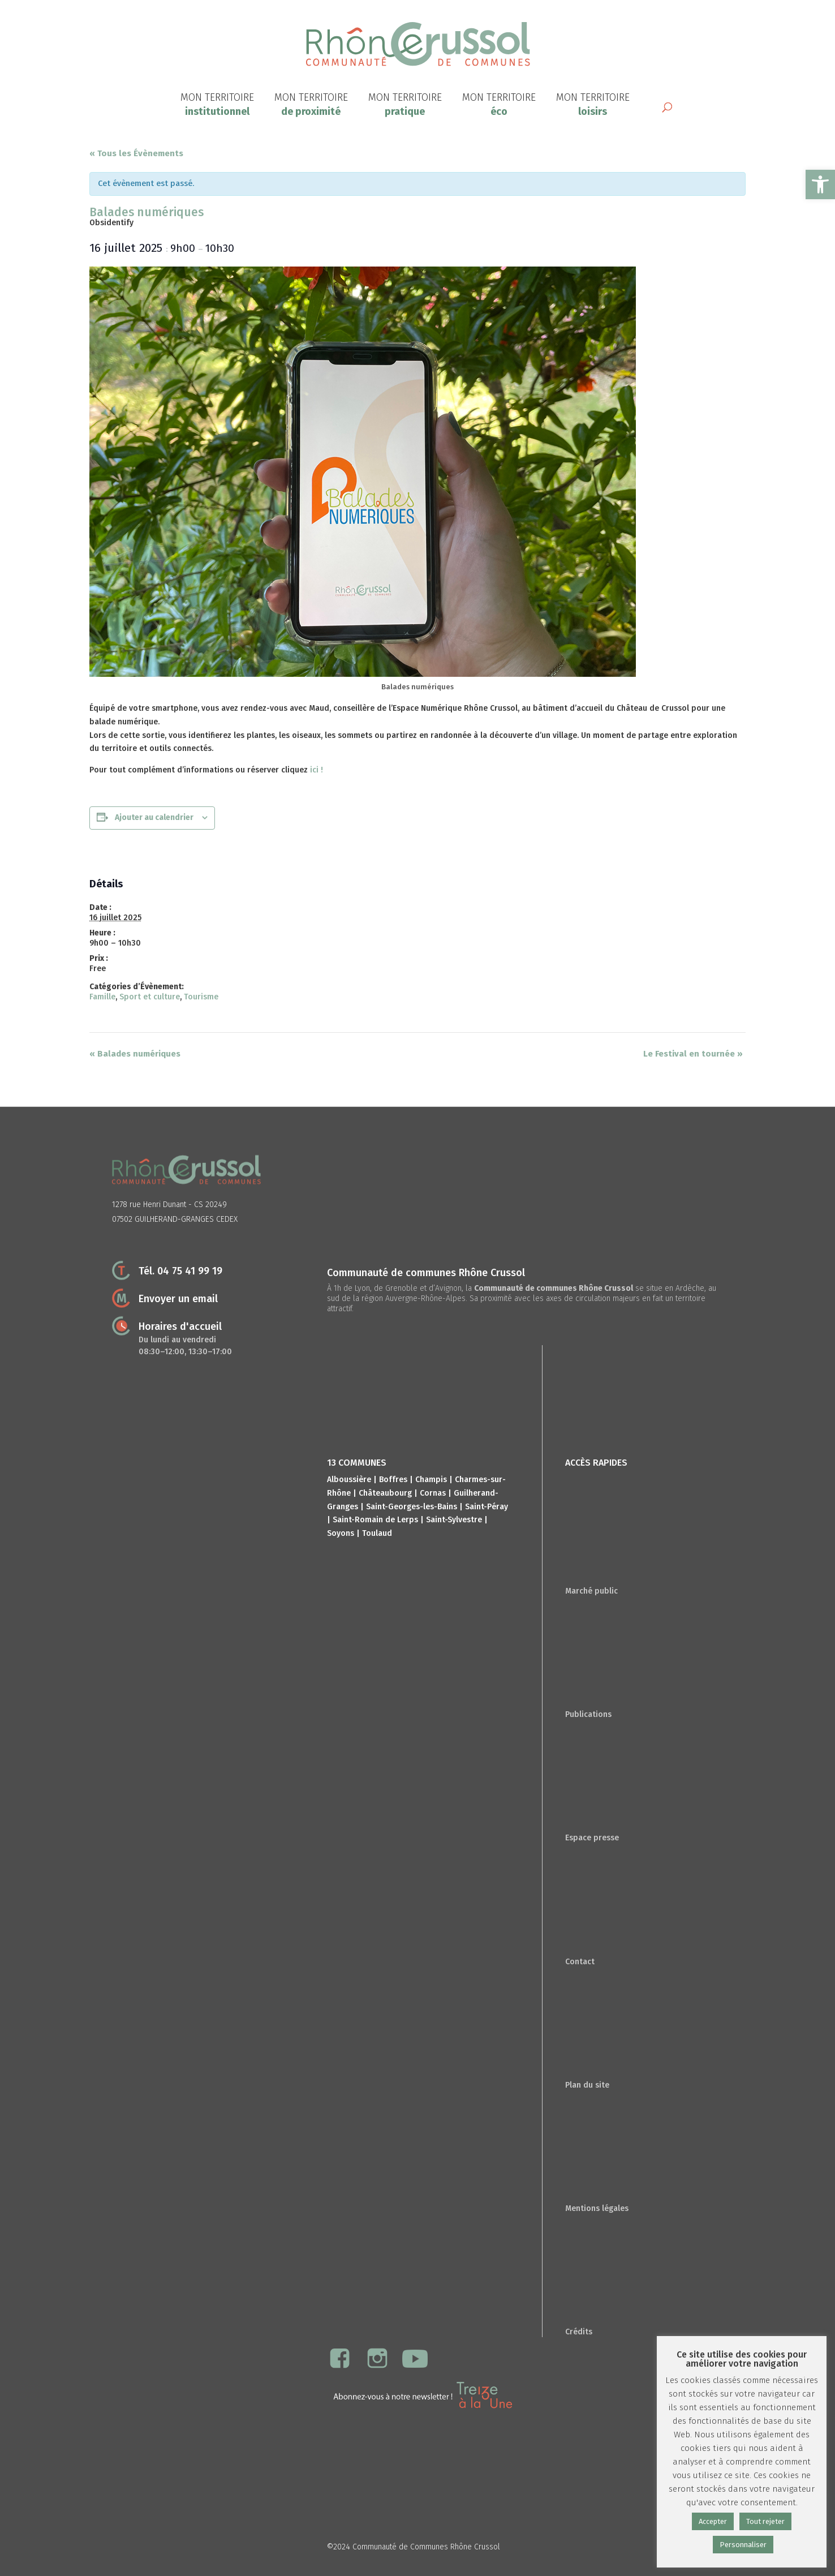 The image size is (835, 2576). I want to click on Saint-Georges-les-Bains [link], so click(411, 1507).